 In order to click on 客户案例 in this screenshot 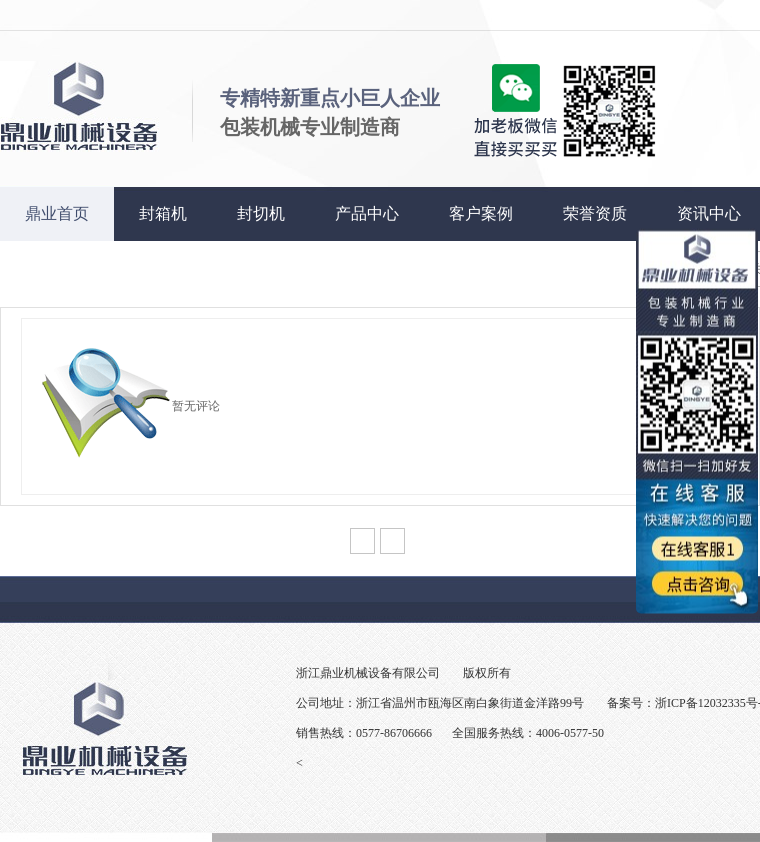, I will do `click(481, 213)`.